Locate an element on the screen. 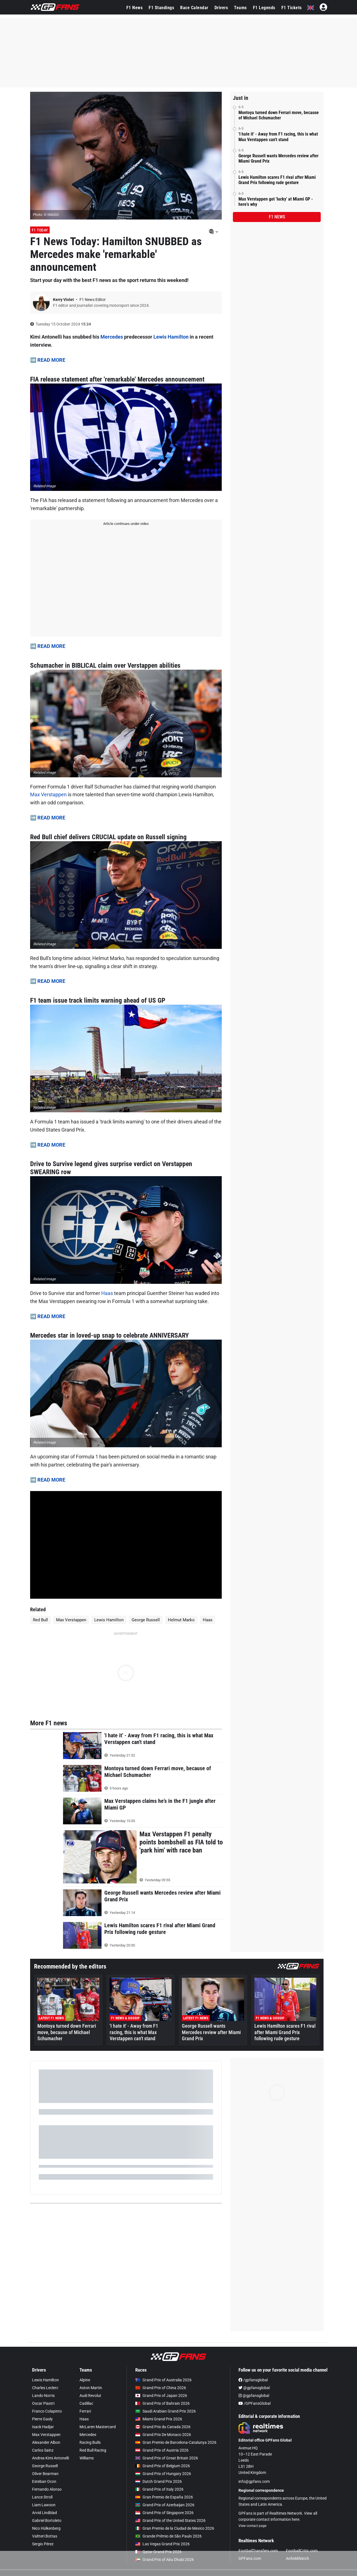 This screenshot has height=2576, width=357. Arvid Lindblad is located at coordinates (44, 2512).